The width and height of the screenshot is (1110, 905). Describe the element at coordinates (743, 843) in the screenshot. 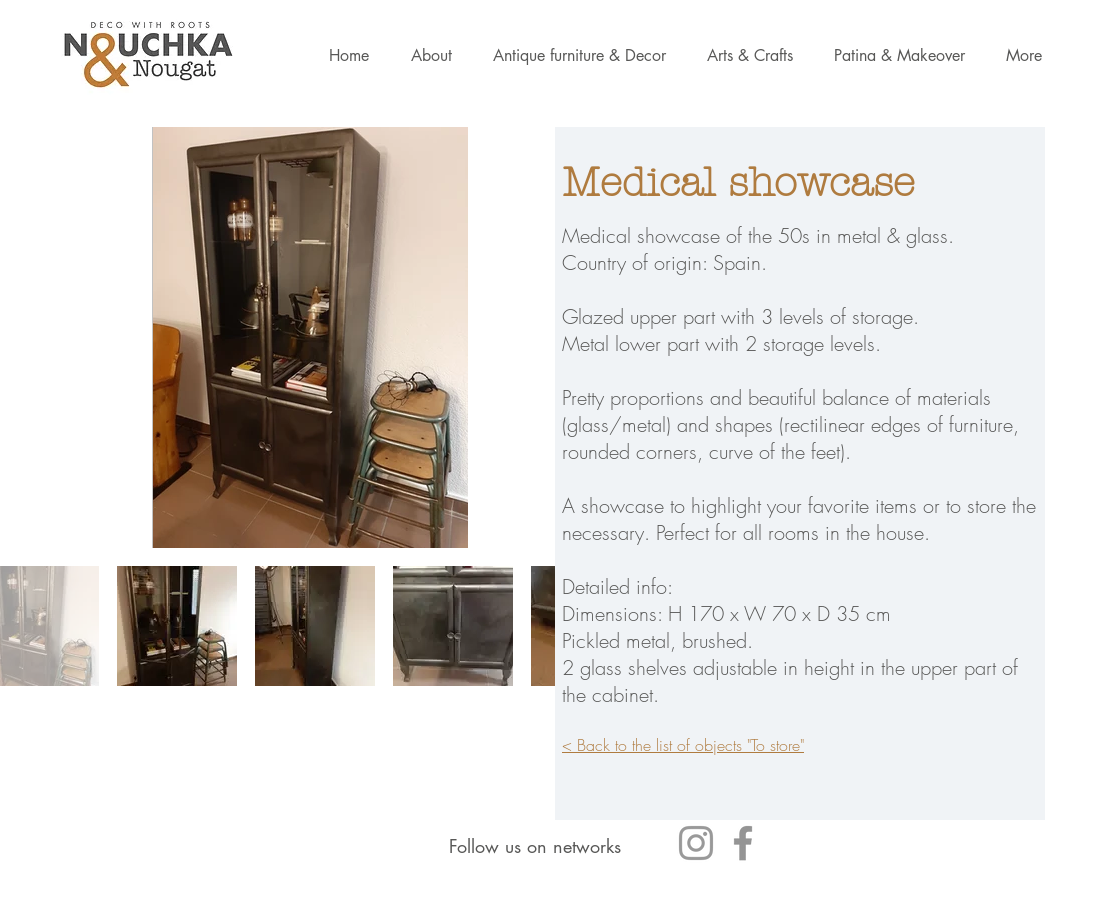

I see `[Gris Facebook Icône]` at that location.